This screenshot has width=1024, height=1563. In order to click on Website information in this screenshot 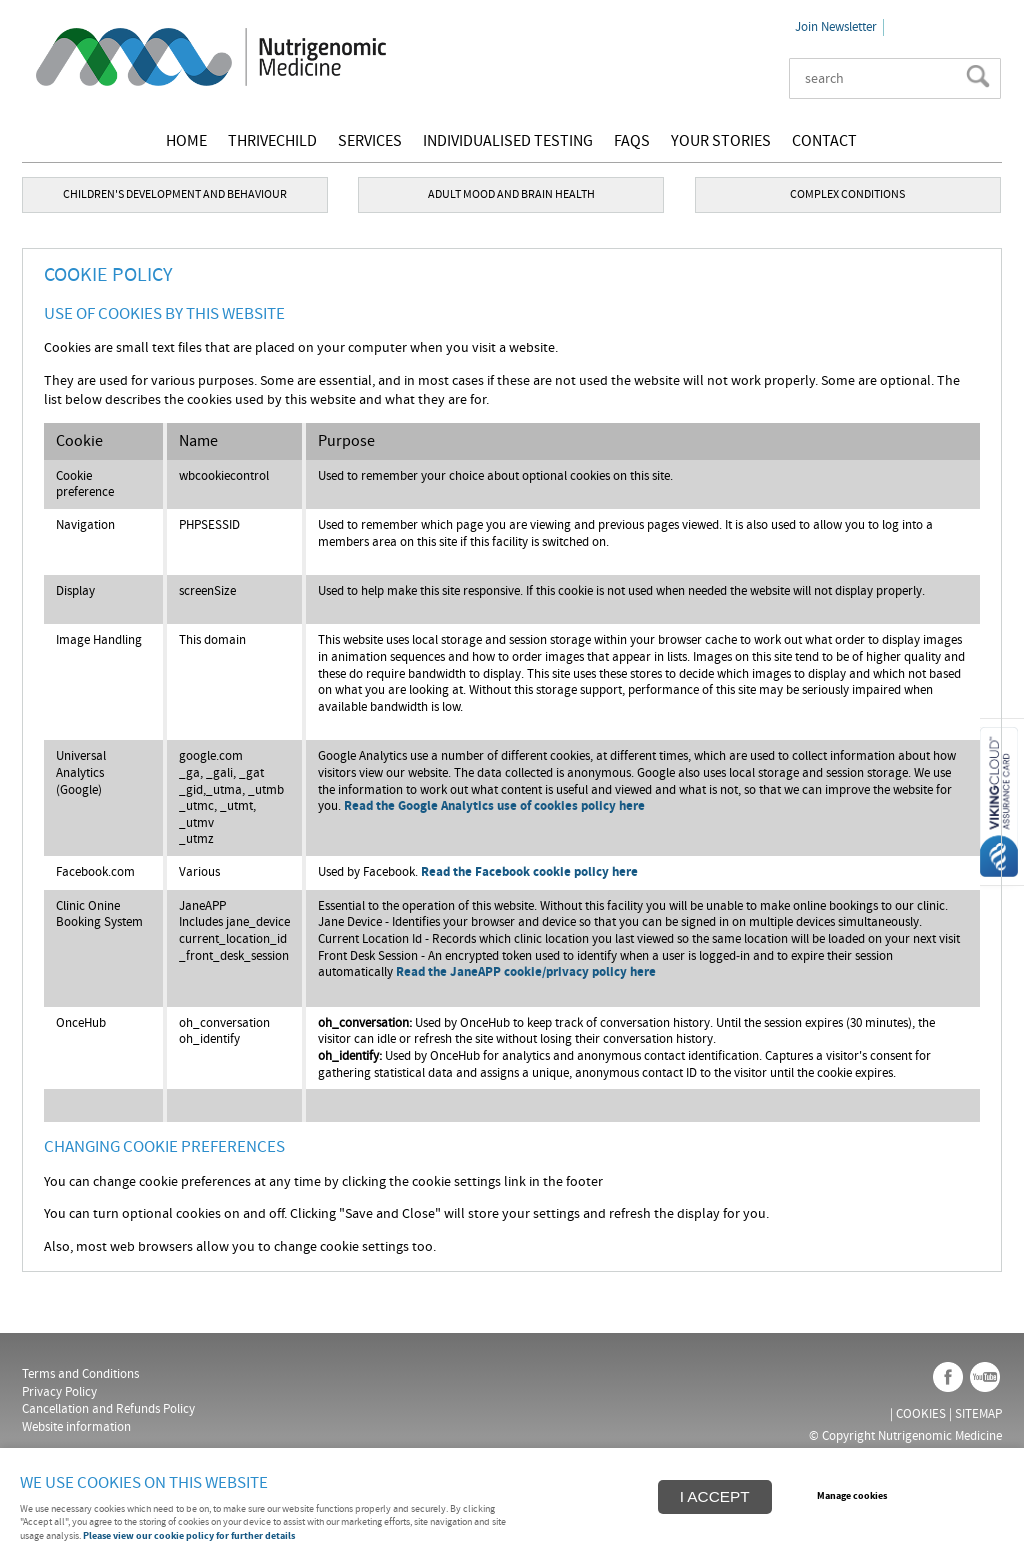, I will do `click(76, 1427)`.